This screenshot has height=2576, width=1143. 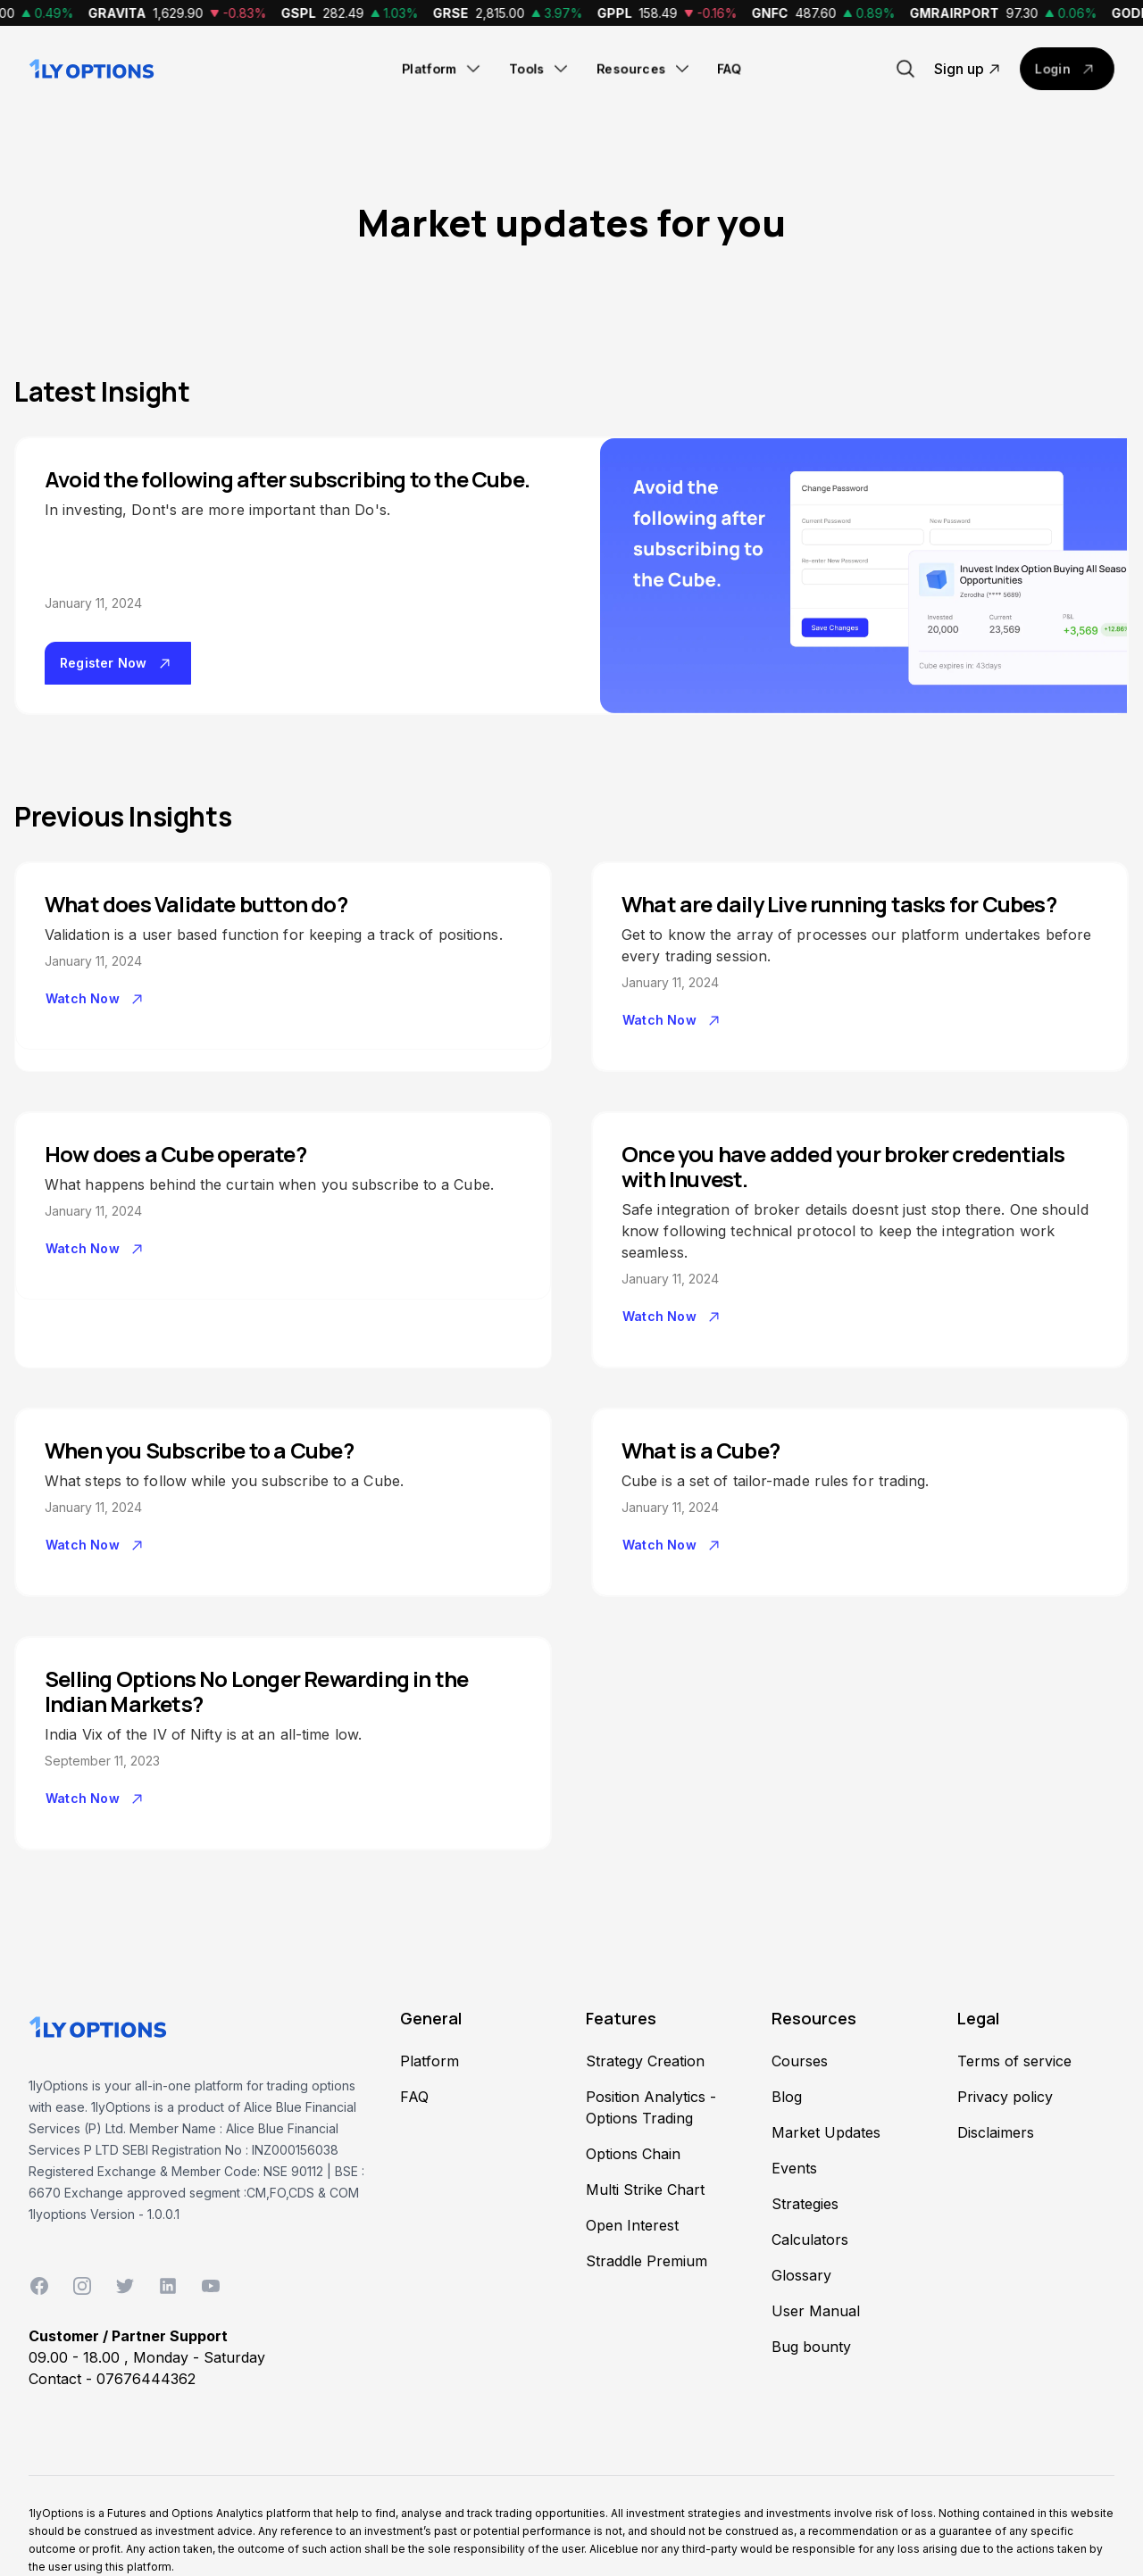 I want to click on Multi Strike Chart, so click(x=645, y=2189).